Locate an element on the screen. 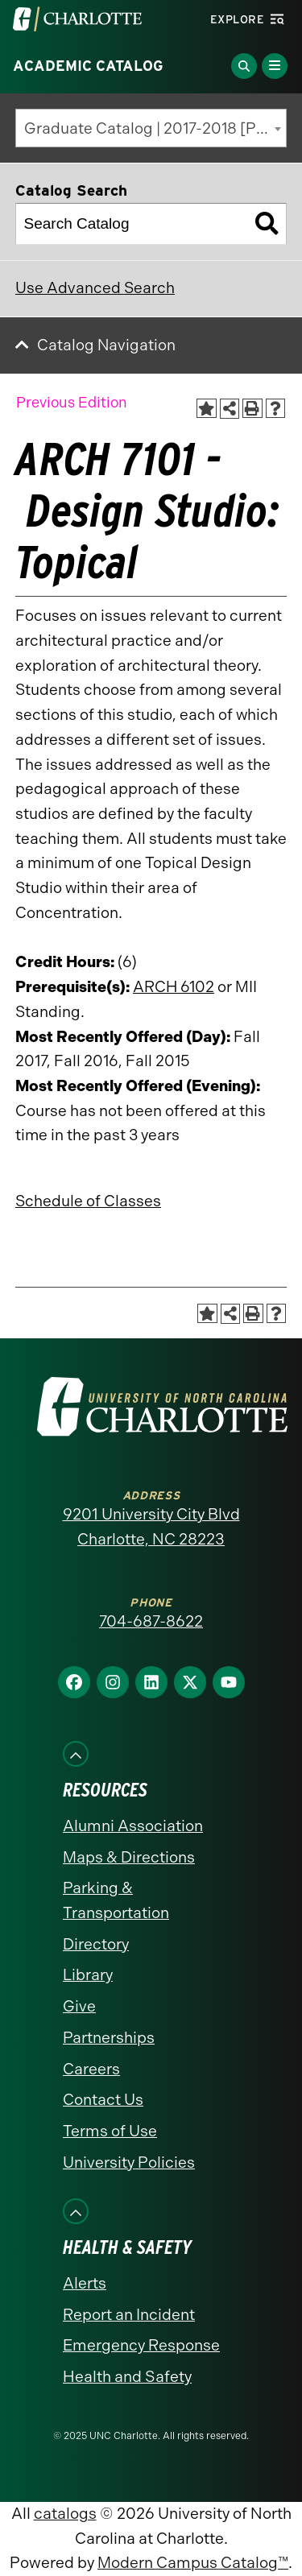 Image resolution: width=302 pixels, height=2576 pixels. Emergency Response is located at coordinates (141, 2345).